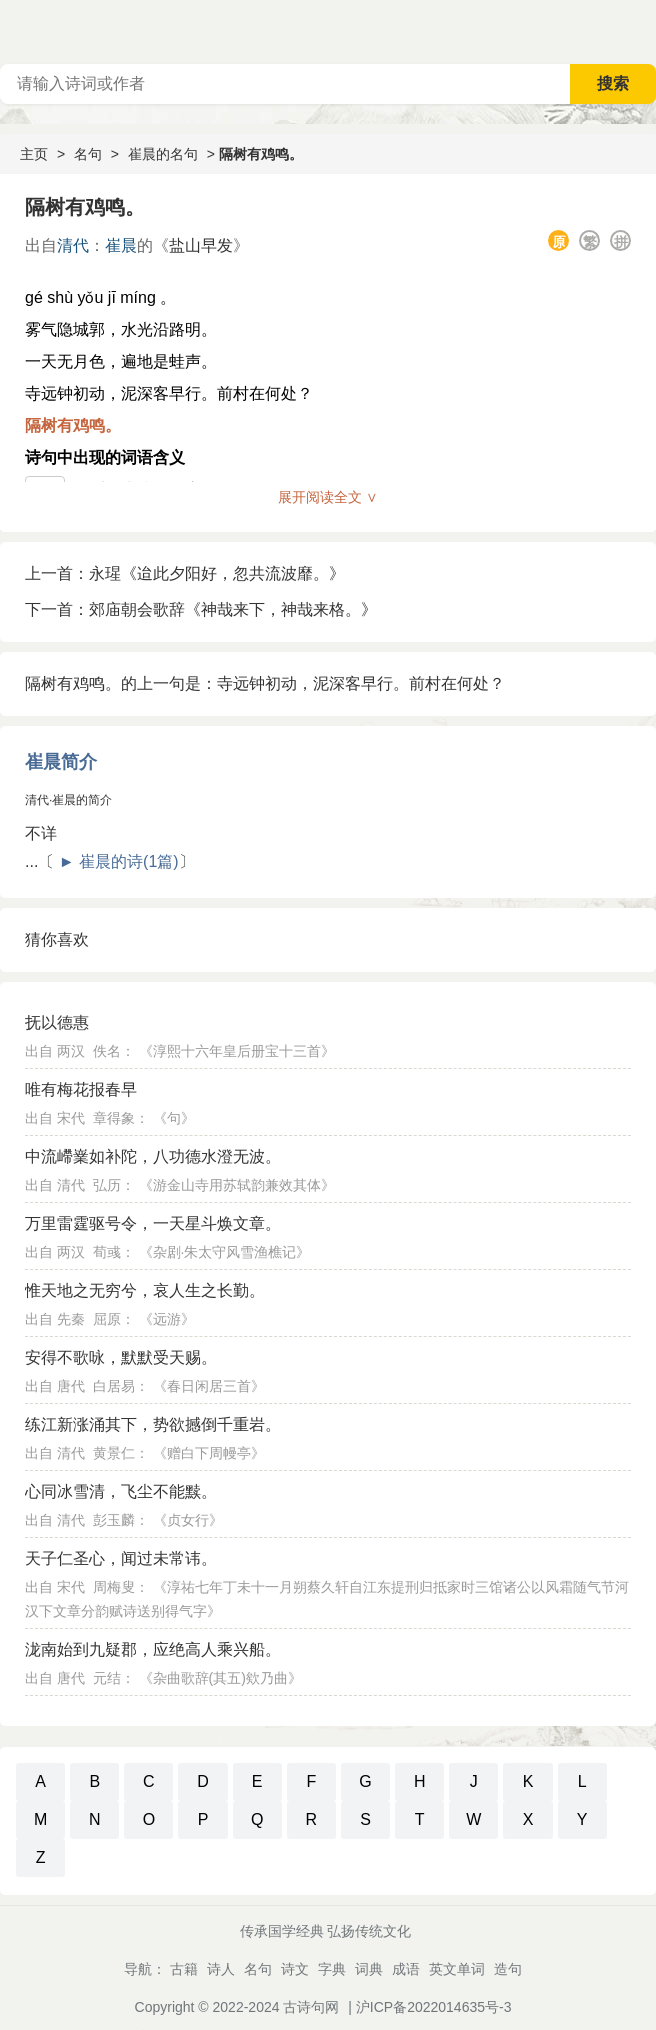  Describe the element at coordinates (237, 1185) in the screenshot. I see `游金山寺用苏轼韵兼效其体` at that location.